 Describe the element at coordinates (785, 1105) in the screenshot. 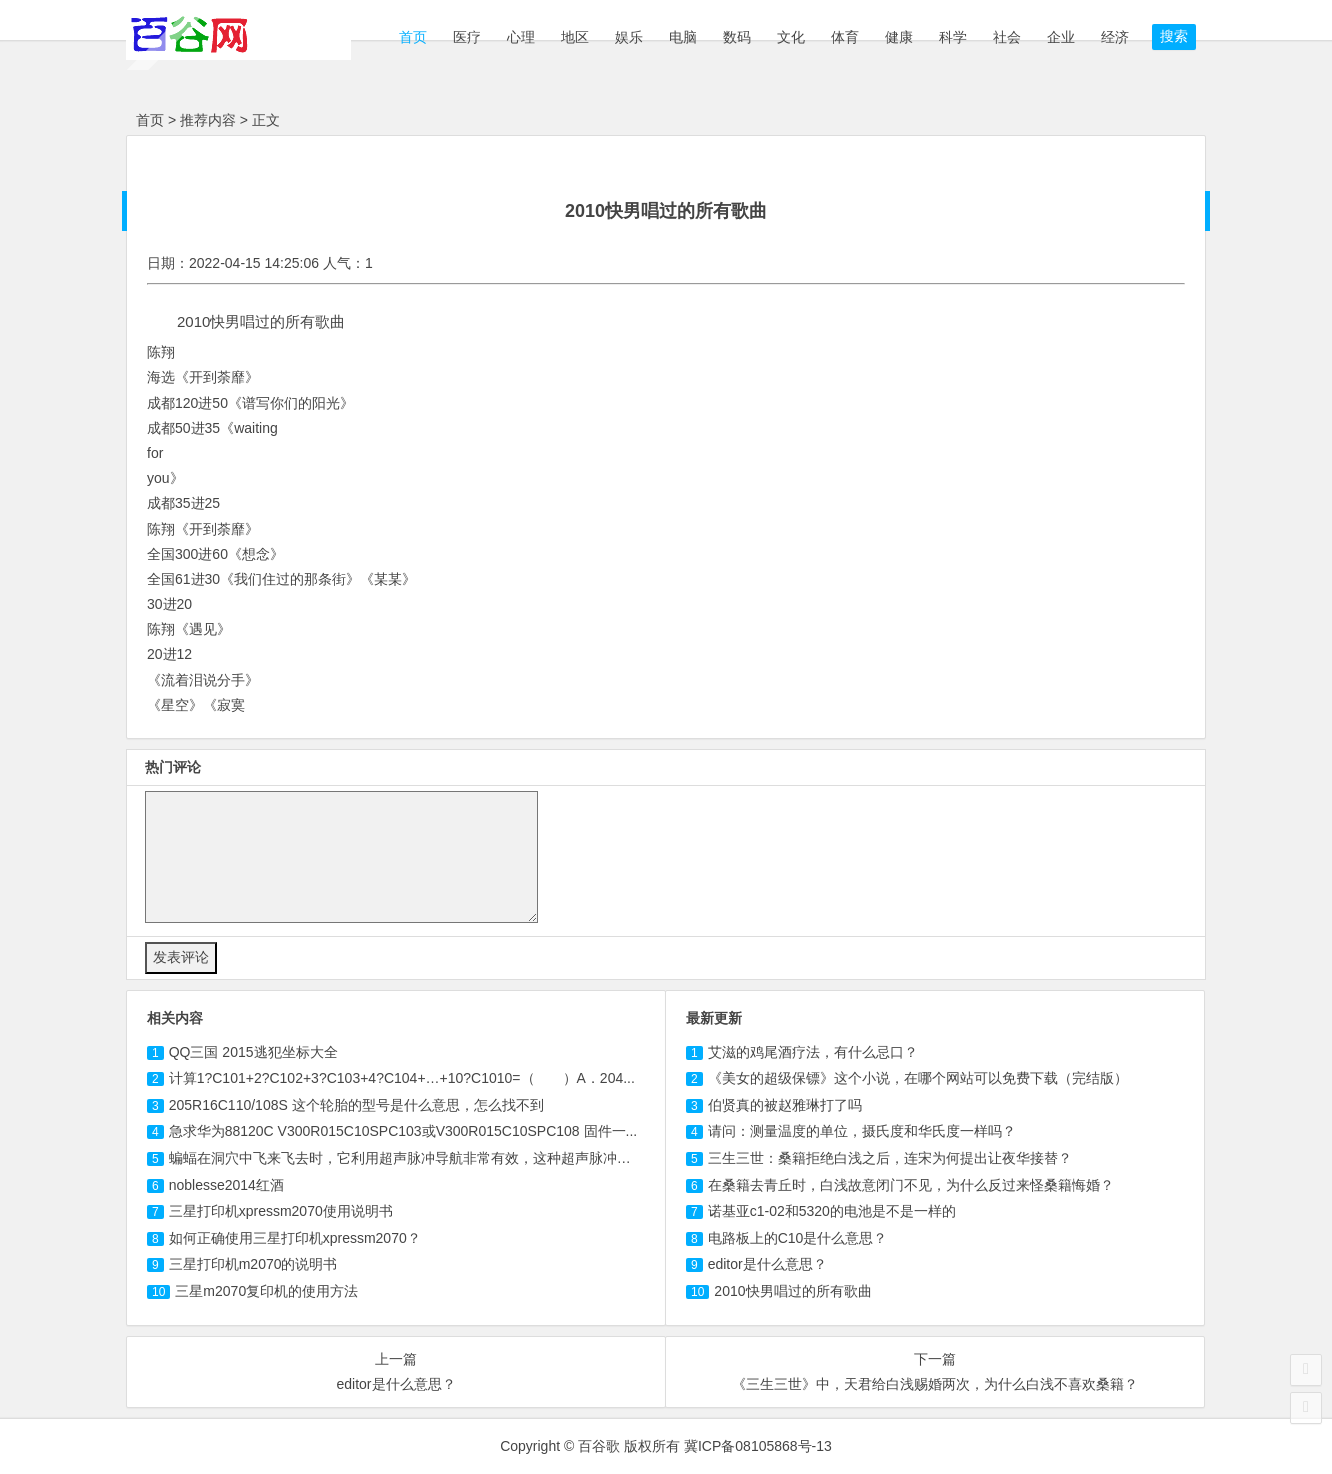

I see `伯贤真的被赵雅琳打了吗` at that location.